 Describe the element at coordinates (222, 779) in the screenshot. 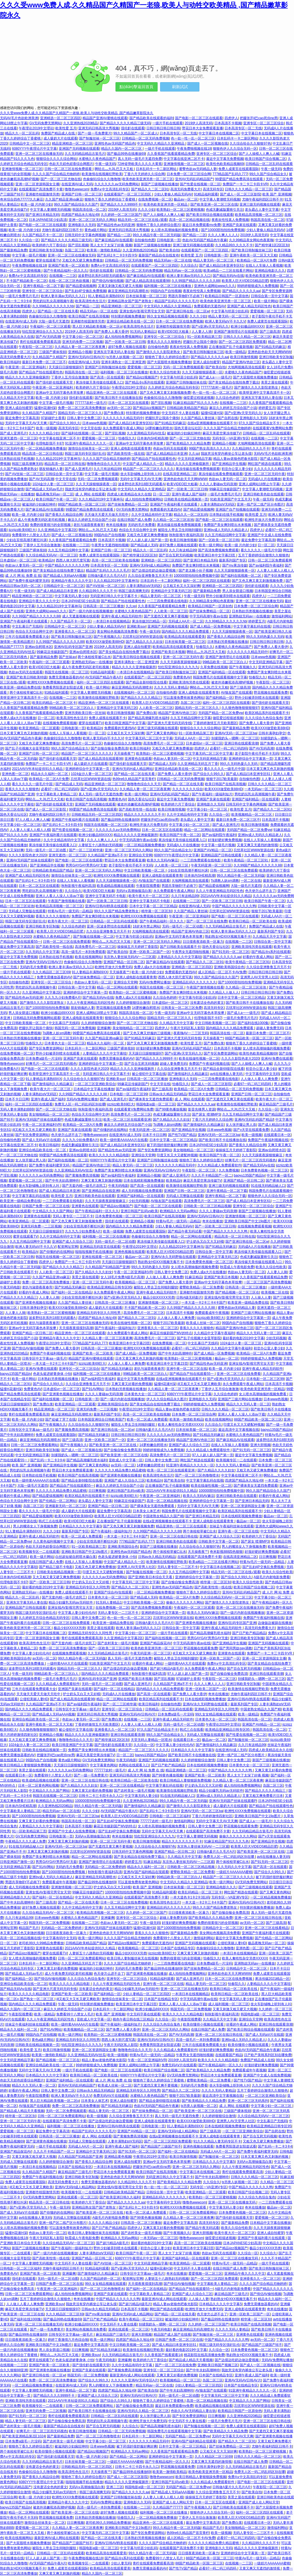

I see `狠狠干2017欧美最新` at that location.